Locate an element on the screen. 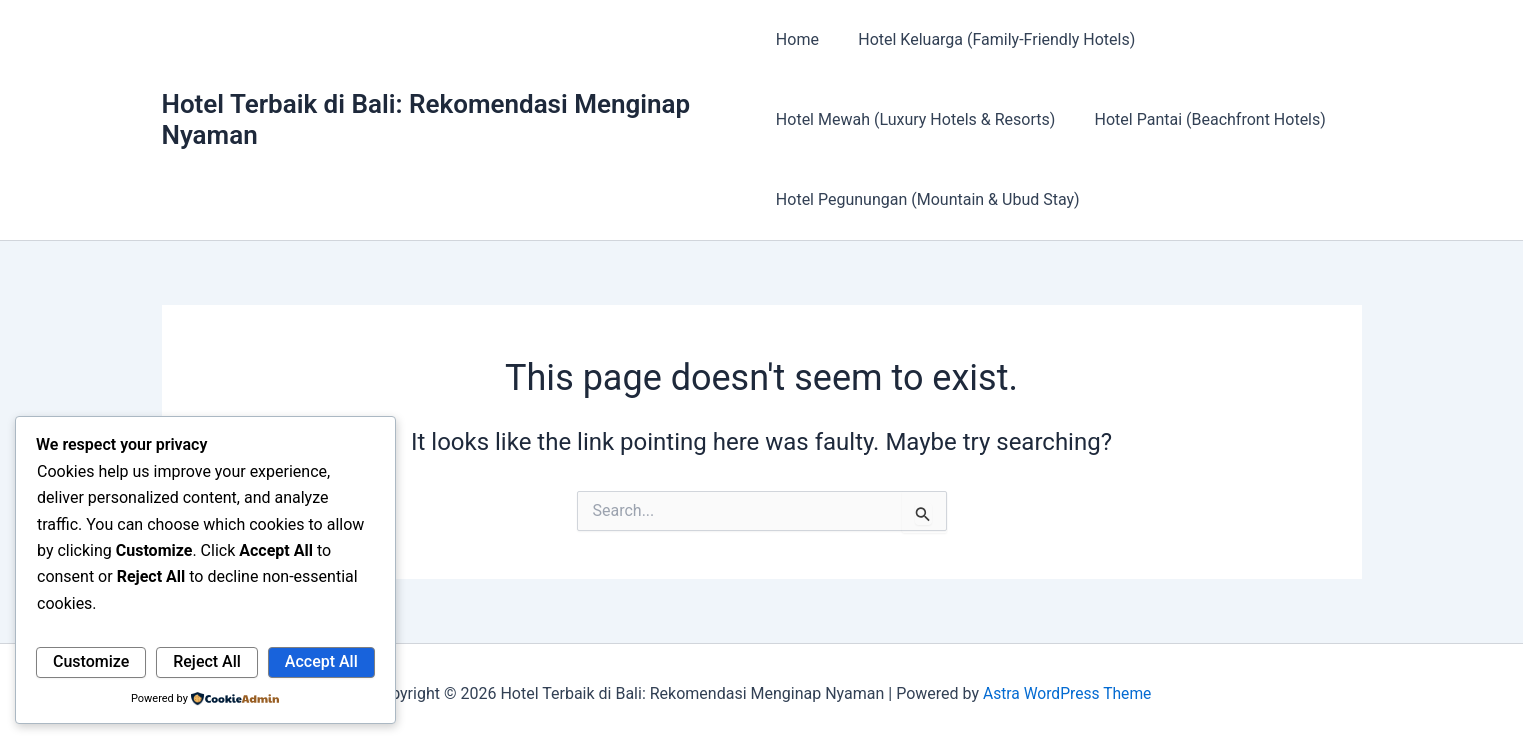 This screenshot has width=1523, height=744. Astra WordPress Theme is located at coordinates (1067, 693).